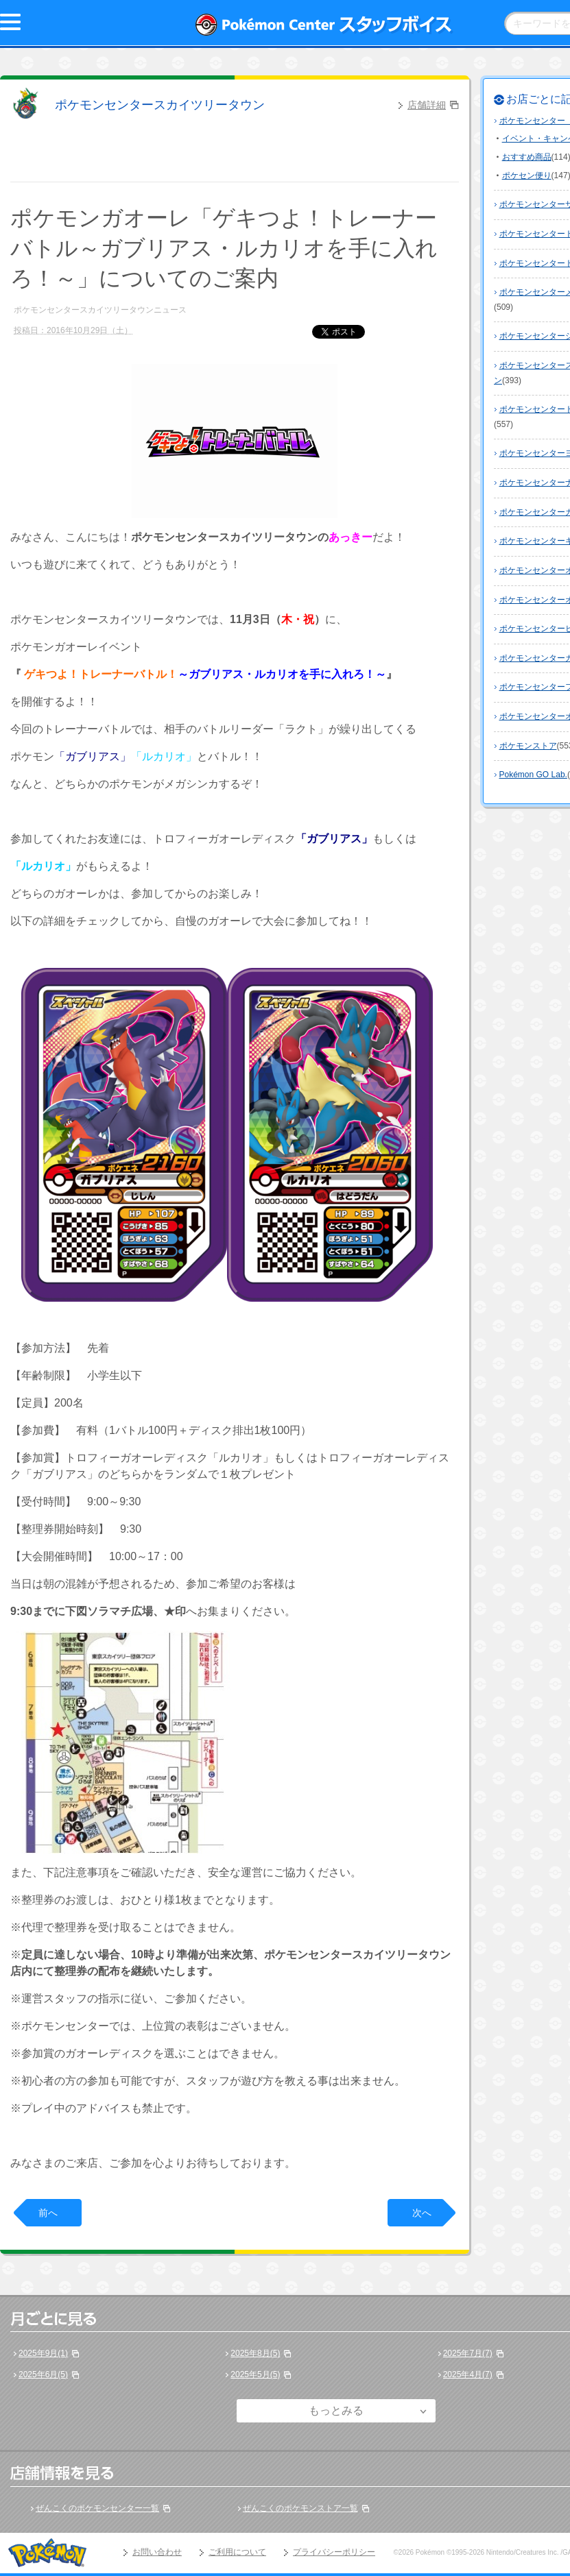 The image size is (570, 2576). Describe the element at coordinates (526, 175) in the screenshot. I see `ポケセン便り` at that location.